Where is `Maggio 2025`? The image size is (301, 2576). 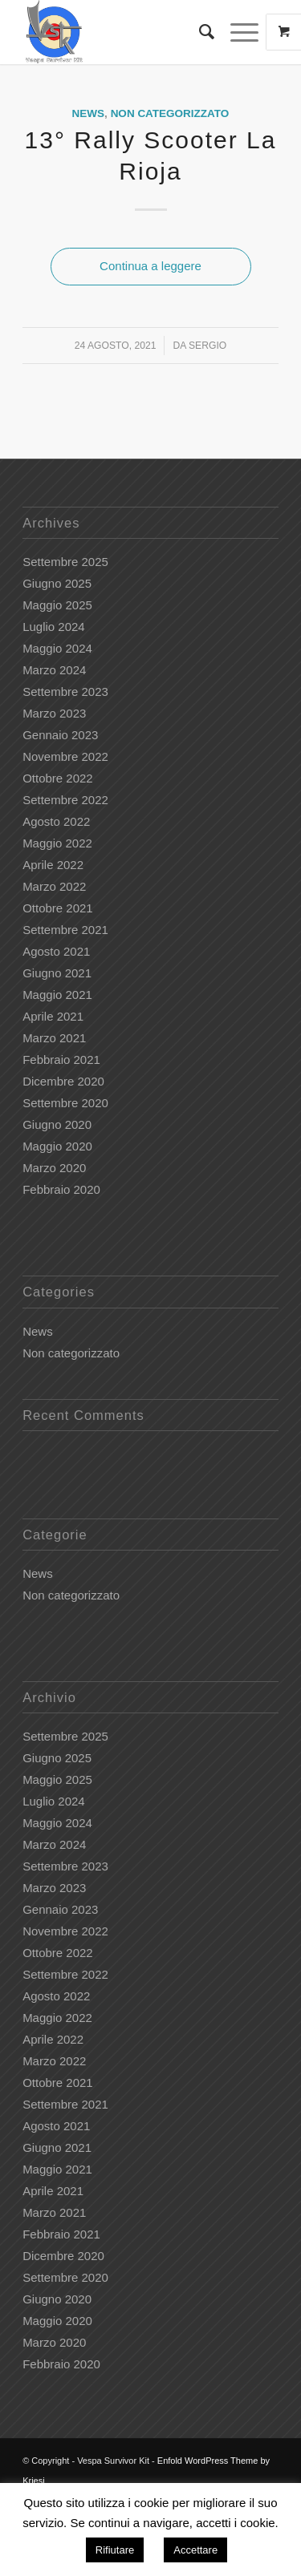
Maggio 2025 is located at coordinates (57, 605).